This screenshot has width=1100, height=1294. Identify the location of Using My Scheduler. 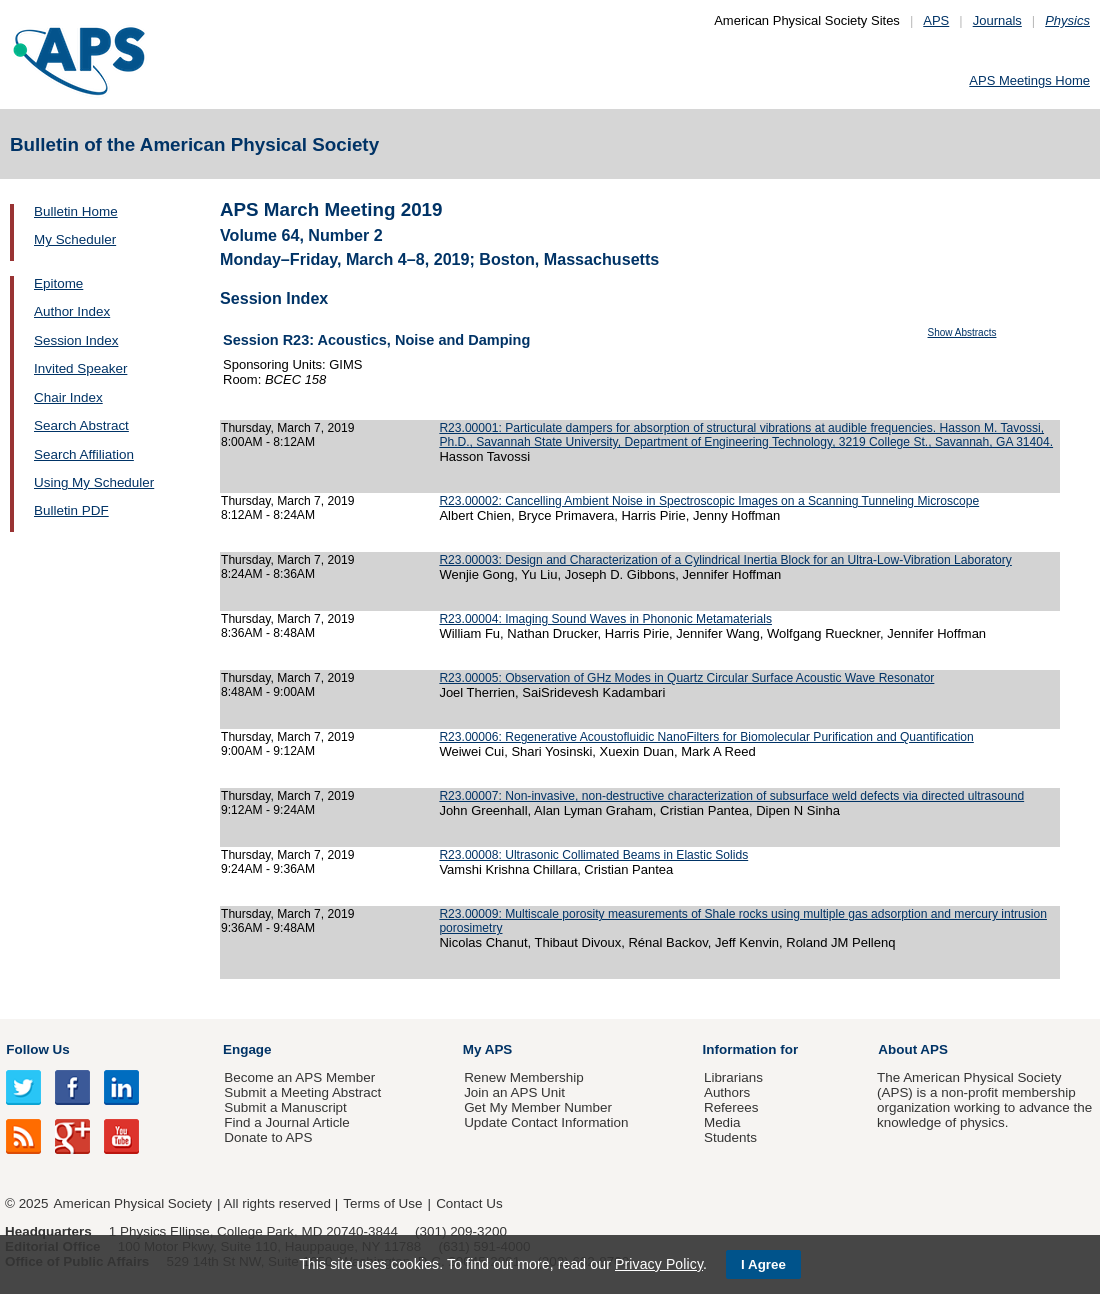
(94, 482).